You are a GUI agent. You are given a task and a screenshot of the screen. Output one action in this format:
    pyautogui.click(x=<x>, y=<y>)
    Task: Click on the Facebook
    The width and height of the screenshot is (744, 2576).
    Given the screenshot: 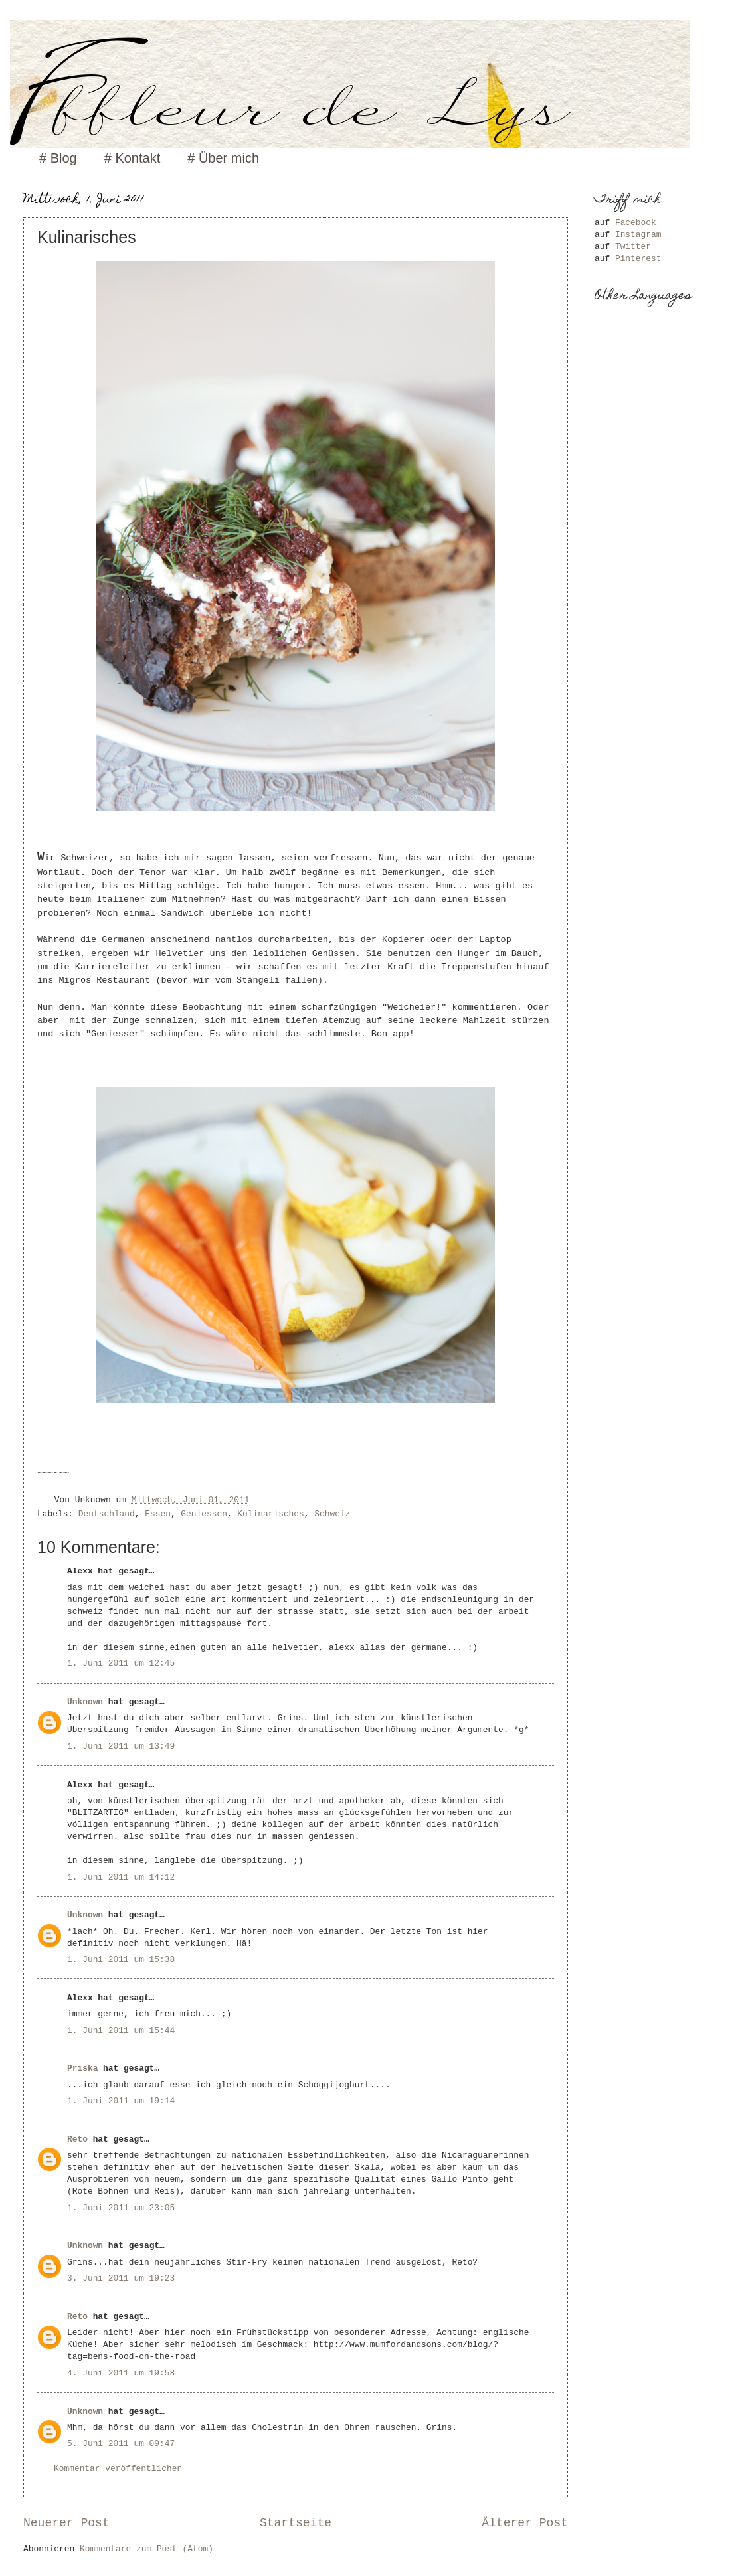 What is the action you would take?
    pyautogui.click(x=635, y=223)
    